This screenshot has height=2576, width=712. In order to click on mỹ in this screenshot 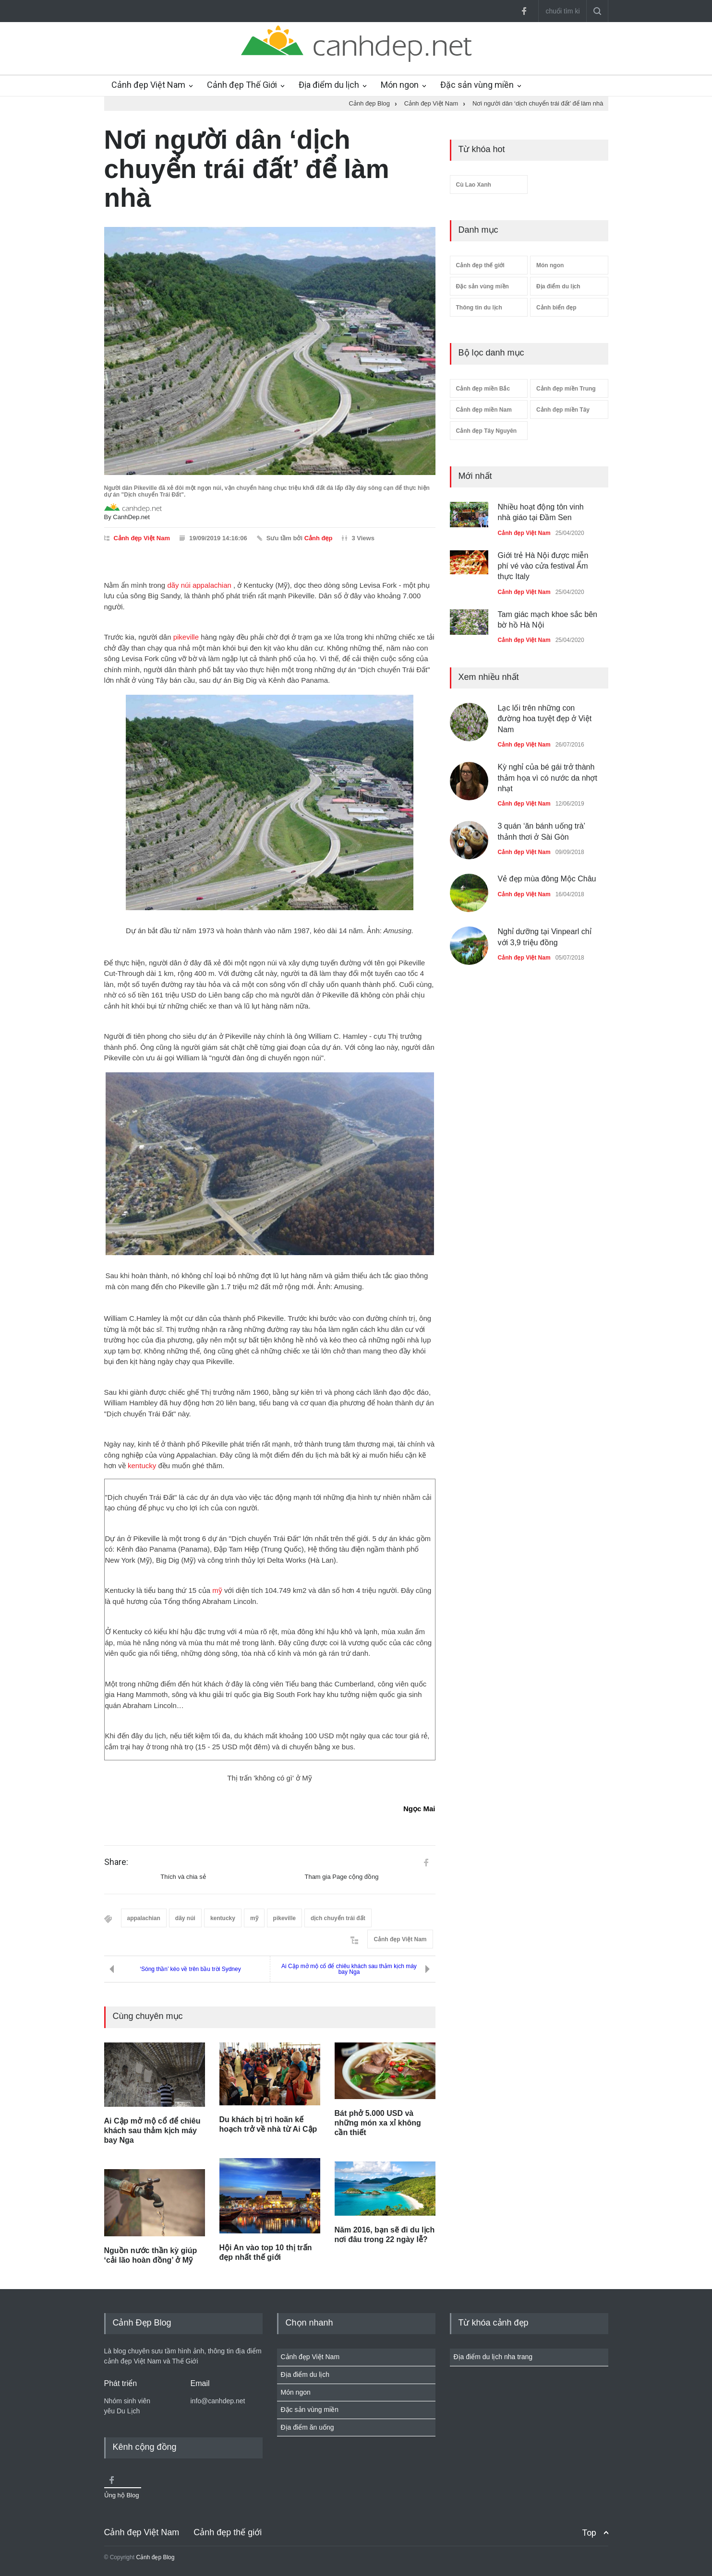, I will do `click(217, 1590)`.